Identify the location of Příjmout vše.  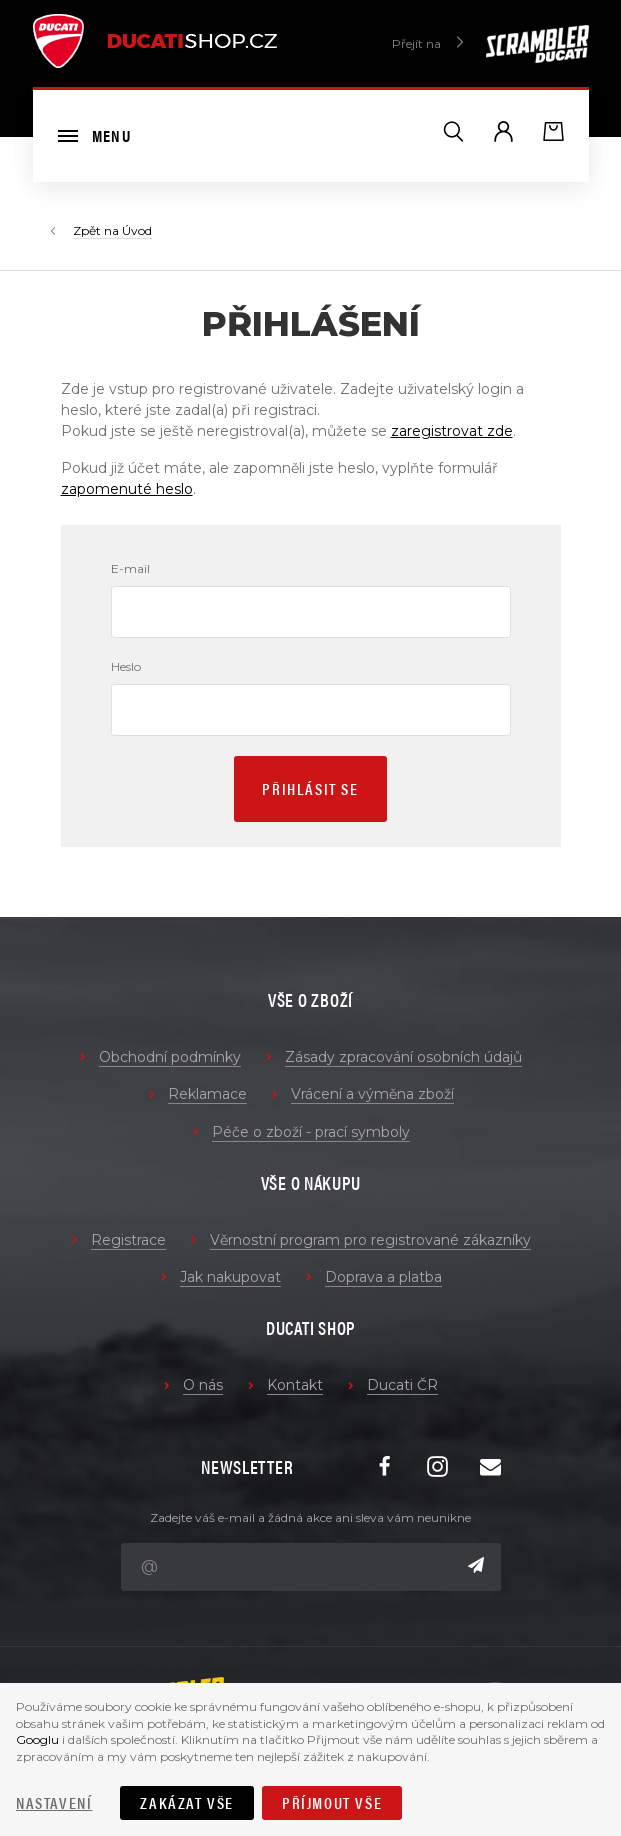
(332, 1802).